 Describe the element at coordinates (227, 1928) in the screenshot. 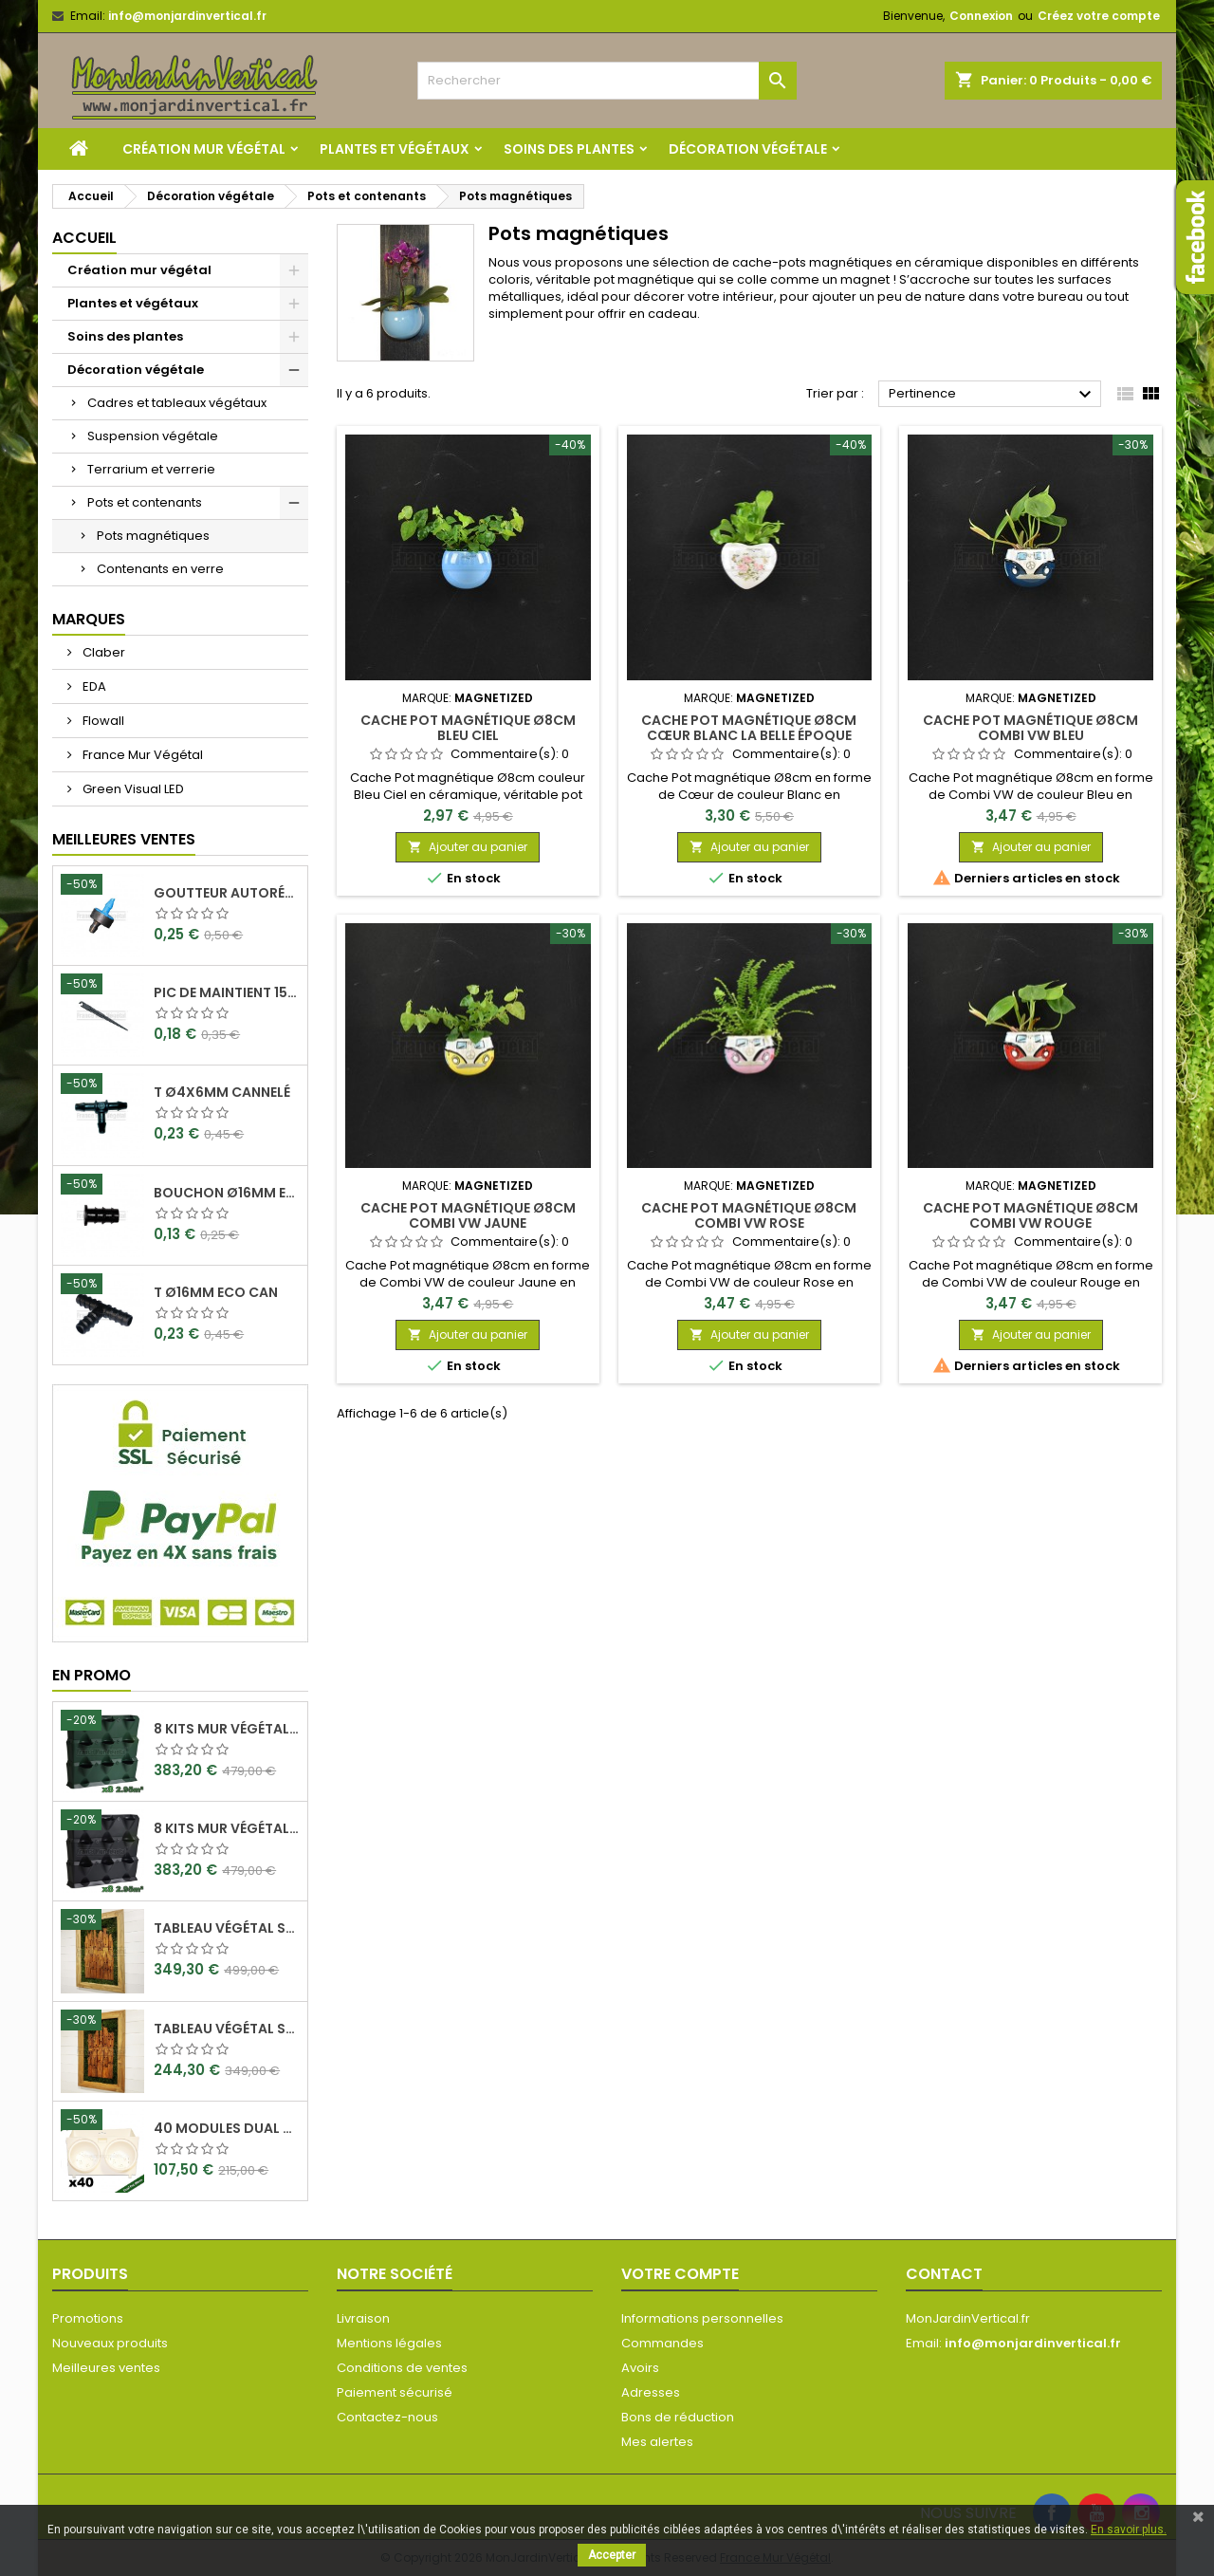

I see `Tableau végétal stabilisé Visages en Teck 90x60cm` at that location.